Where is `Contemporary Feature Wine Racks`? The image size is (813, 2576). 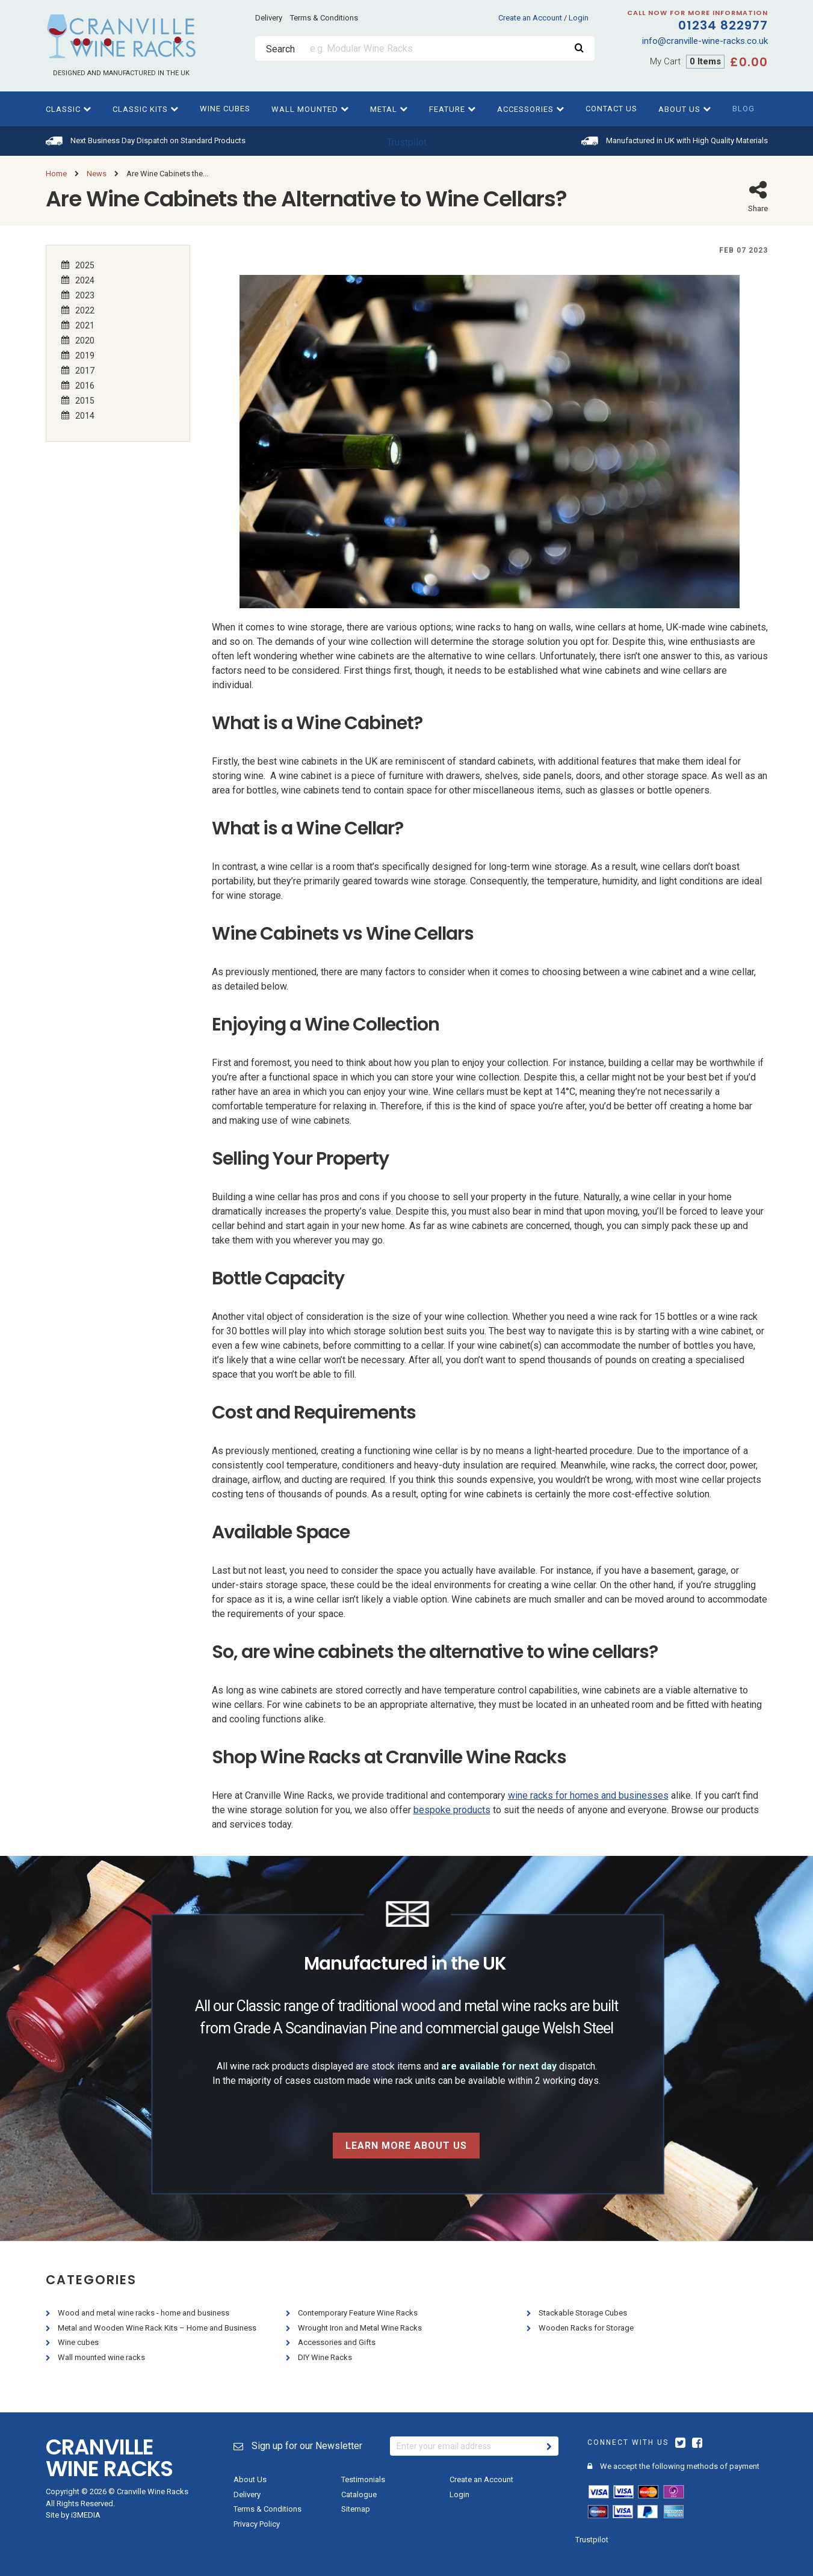
Contemporary Feature Wine Racks is located at coordinates (358, 2312).